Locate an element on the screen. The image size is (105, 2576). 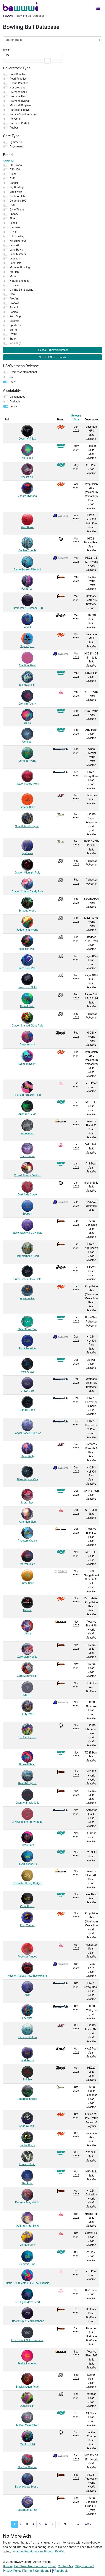
Motiv is located at coordinates (13, 276).